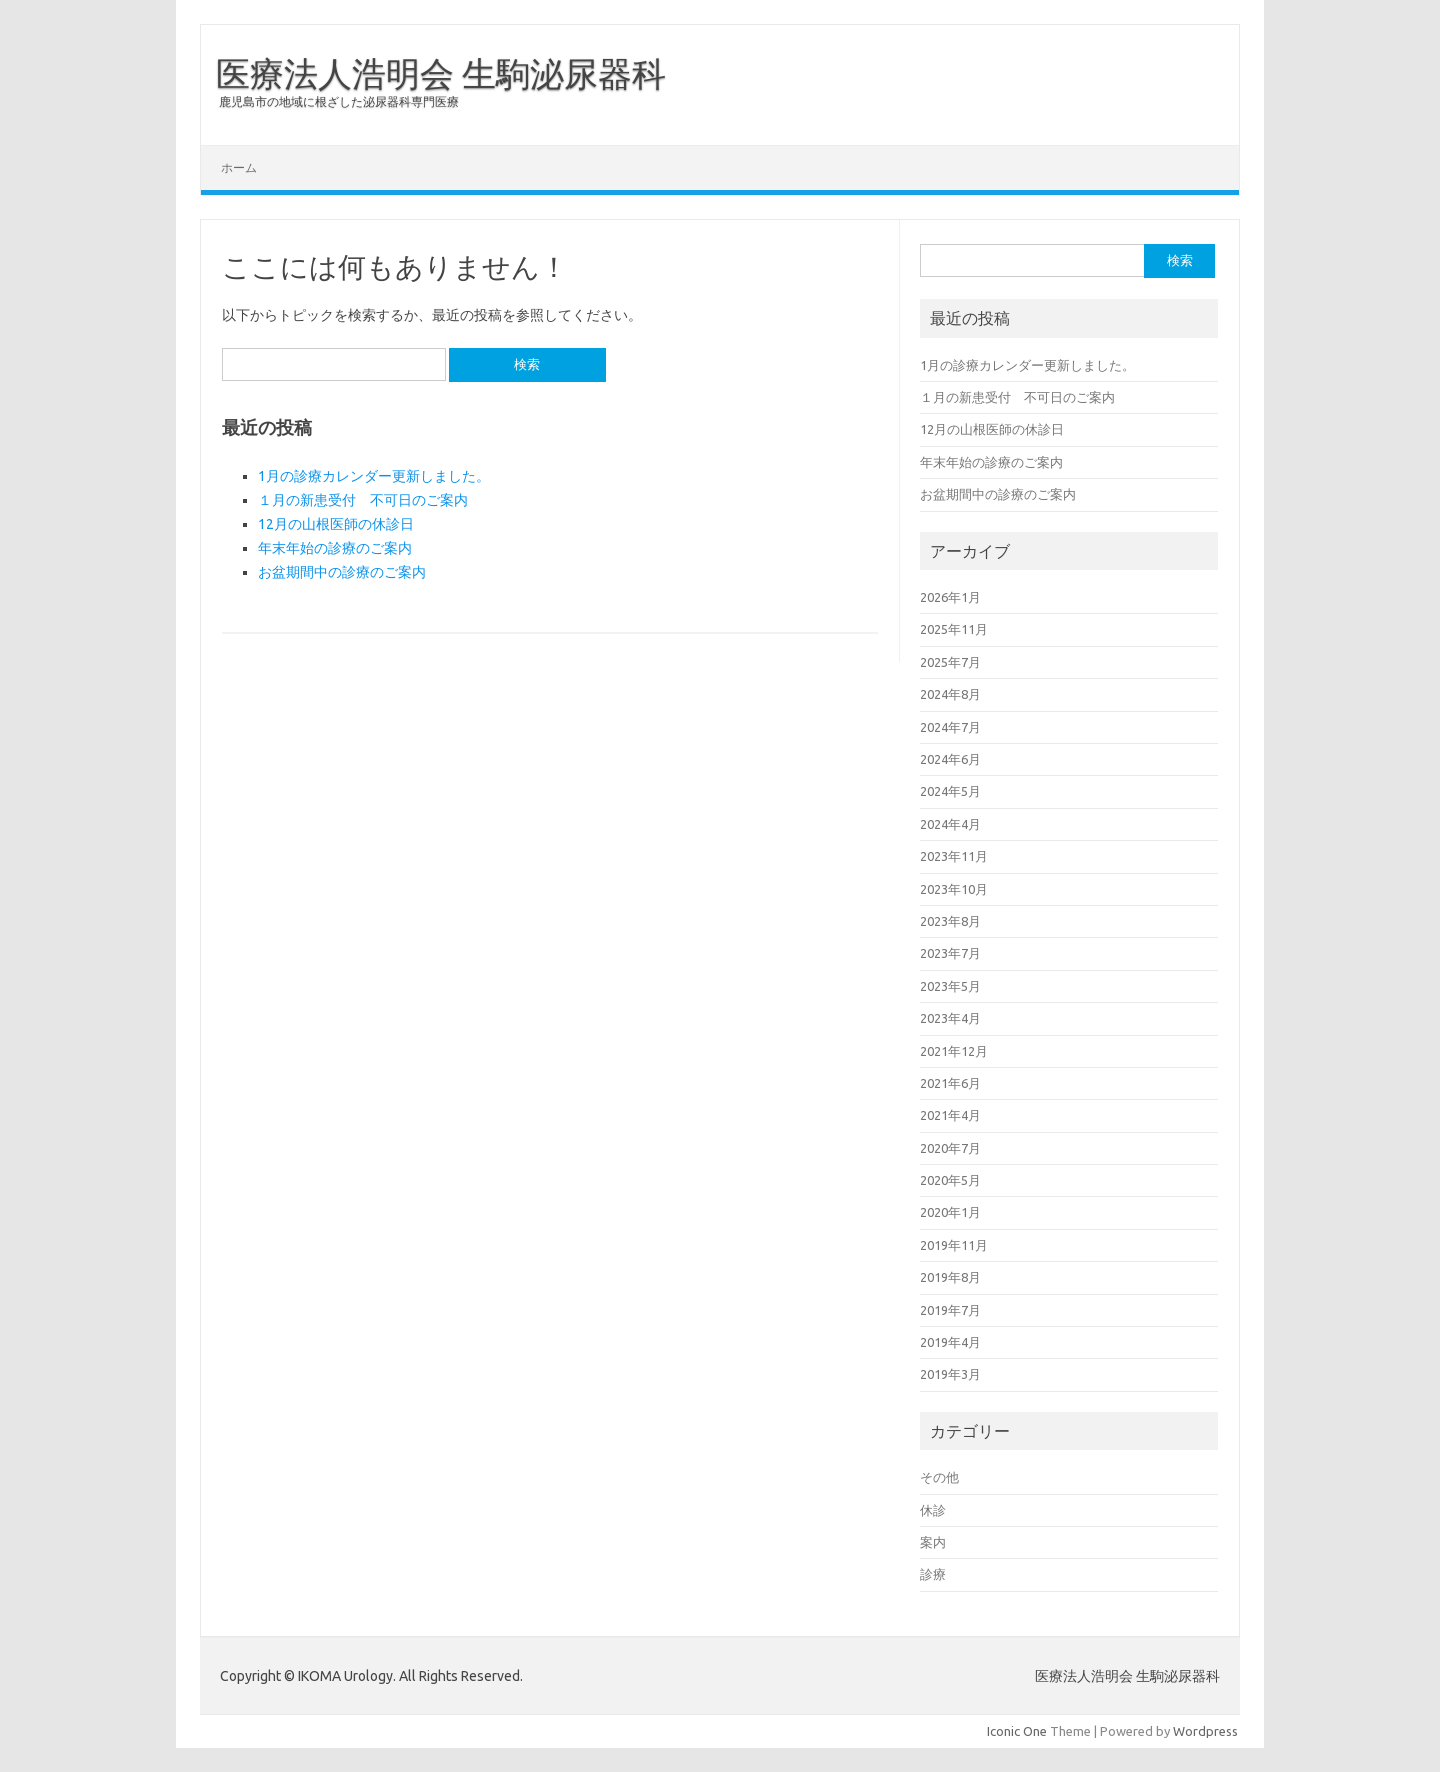 This screenshot has width=1440, height=1772. Describe the element at coordinates (954, 629) in the screenshot. I see `2025年11月` at that location.